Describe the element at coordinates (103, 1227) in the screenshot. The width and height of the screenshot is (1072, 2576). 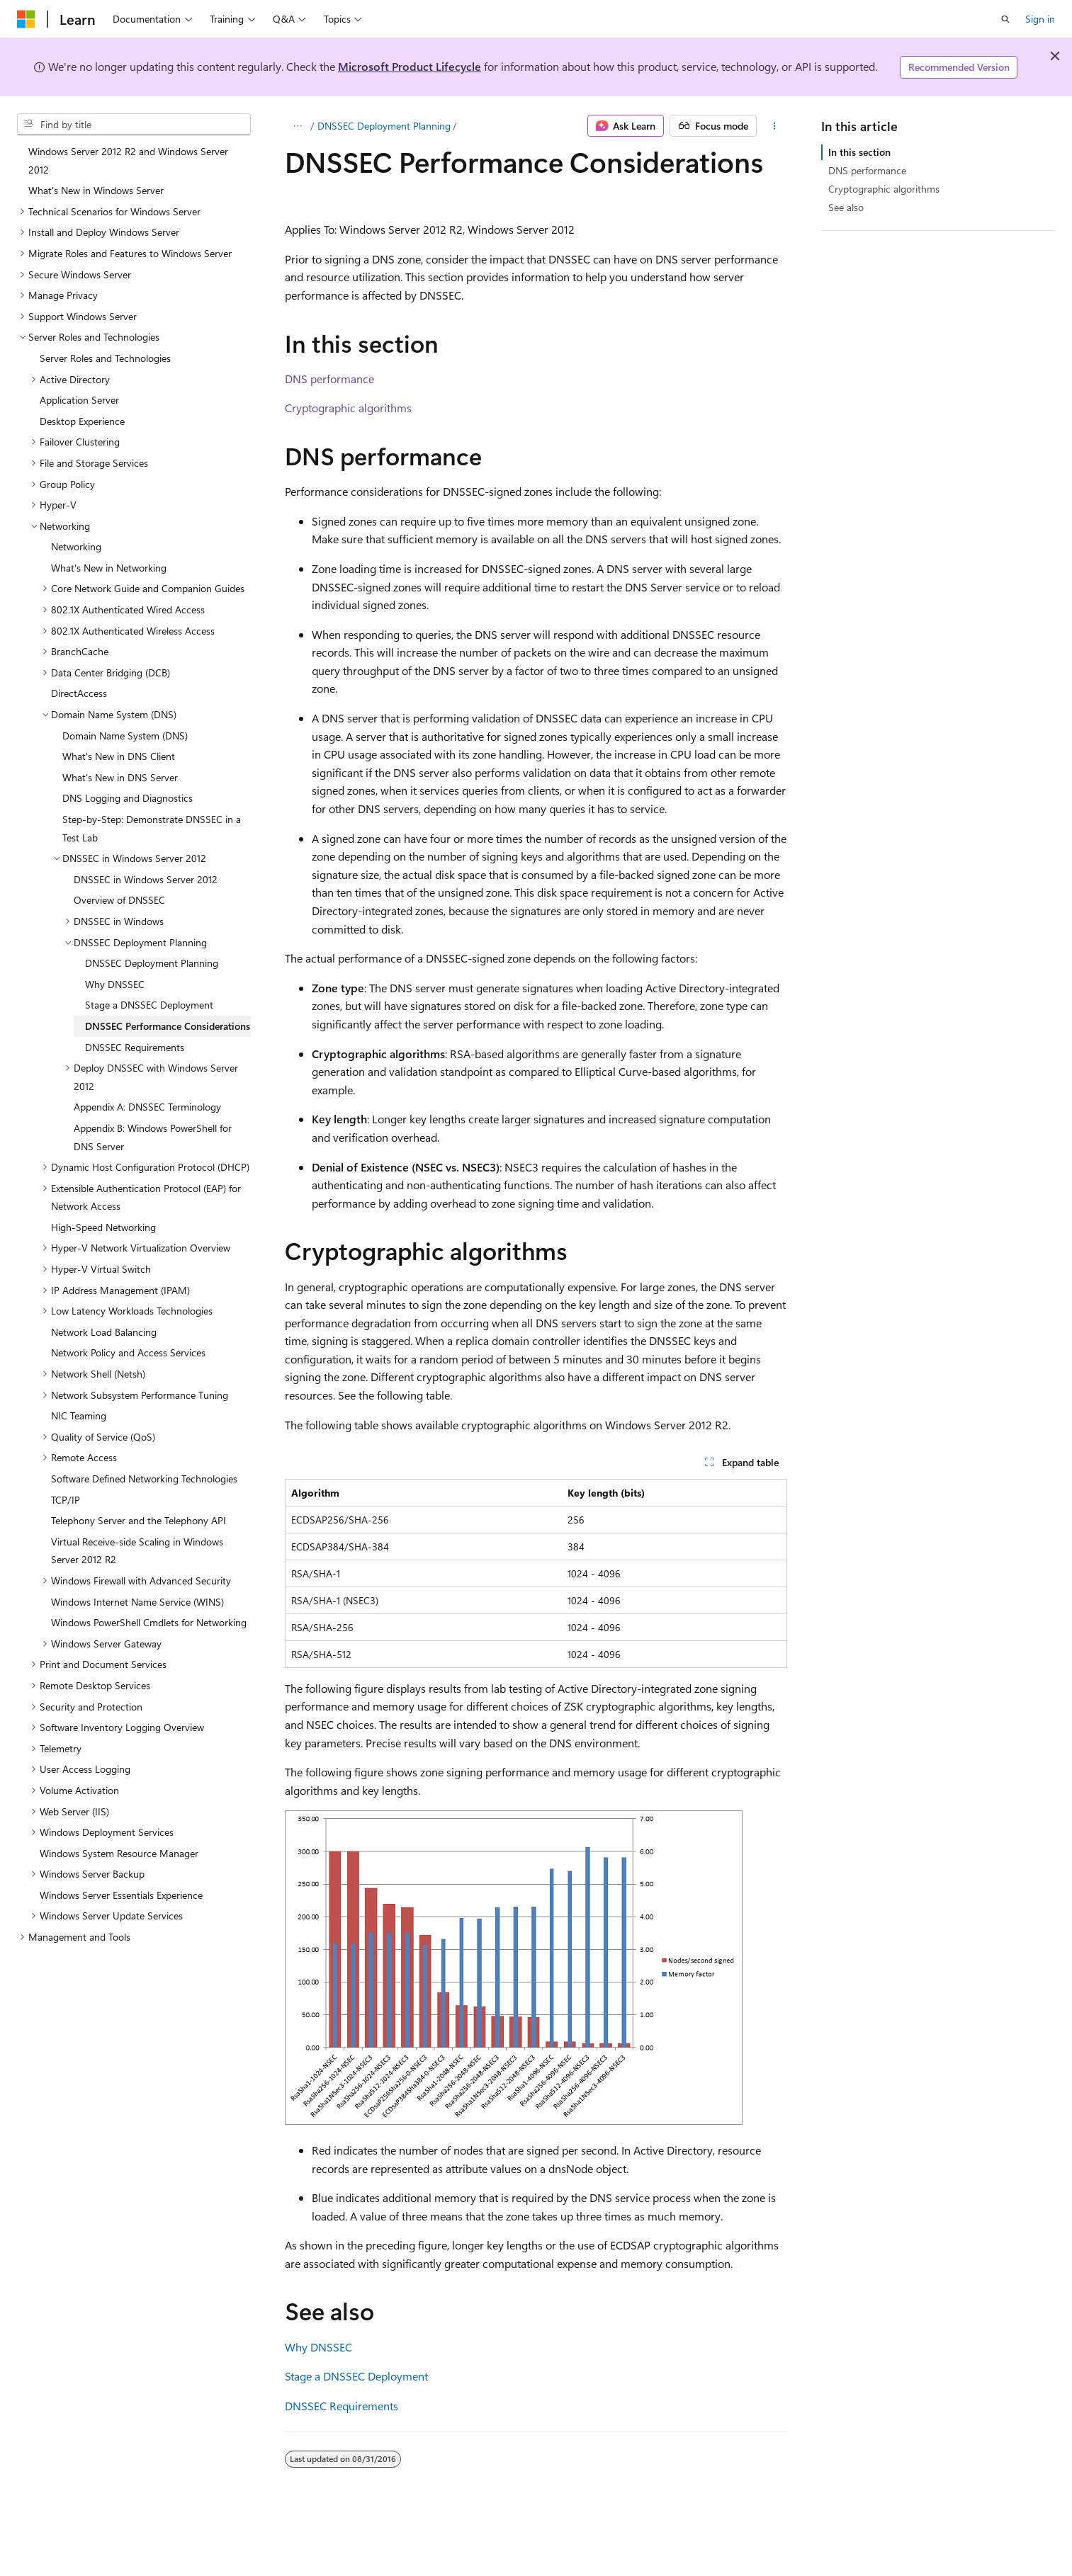
I see `High-Speed Networking [treeitem]` at that location.